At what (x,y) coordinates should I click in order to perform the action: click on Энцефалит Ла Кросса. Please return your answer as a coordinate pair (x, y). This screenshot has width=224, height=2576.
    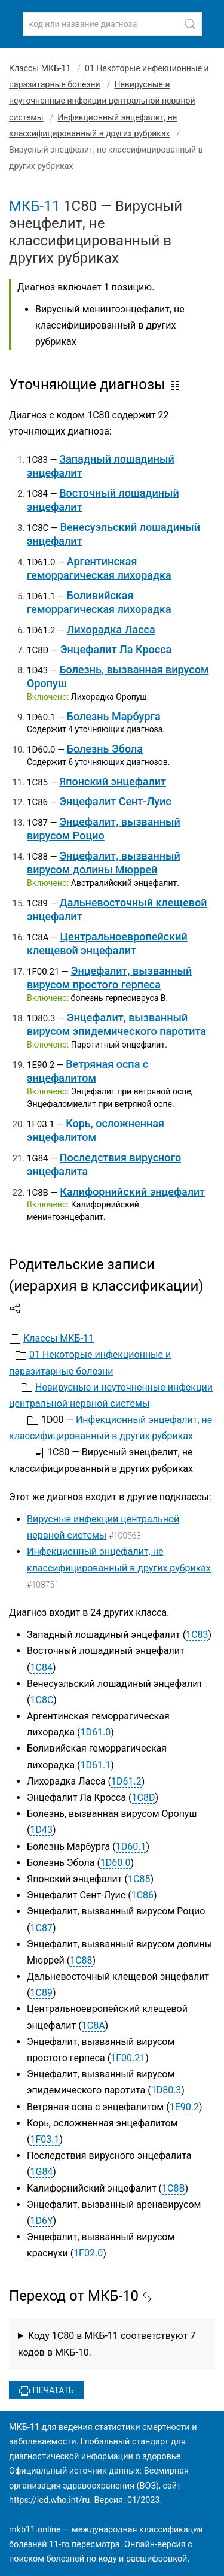
    Looking at the image, I should click on (116, 649).